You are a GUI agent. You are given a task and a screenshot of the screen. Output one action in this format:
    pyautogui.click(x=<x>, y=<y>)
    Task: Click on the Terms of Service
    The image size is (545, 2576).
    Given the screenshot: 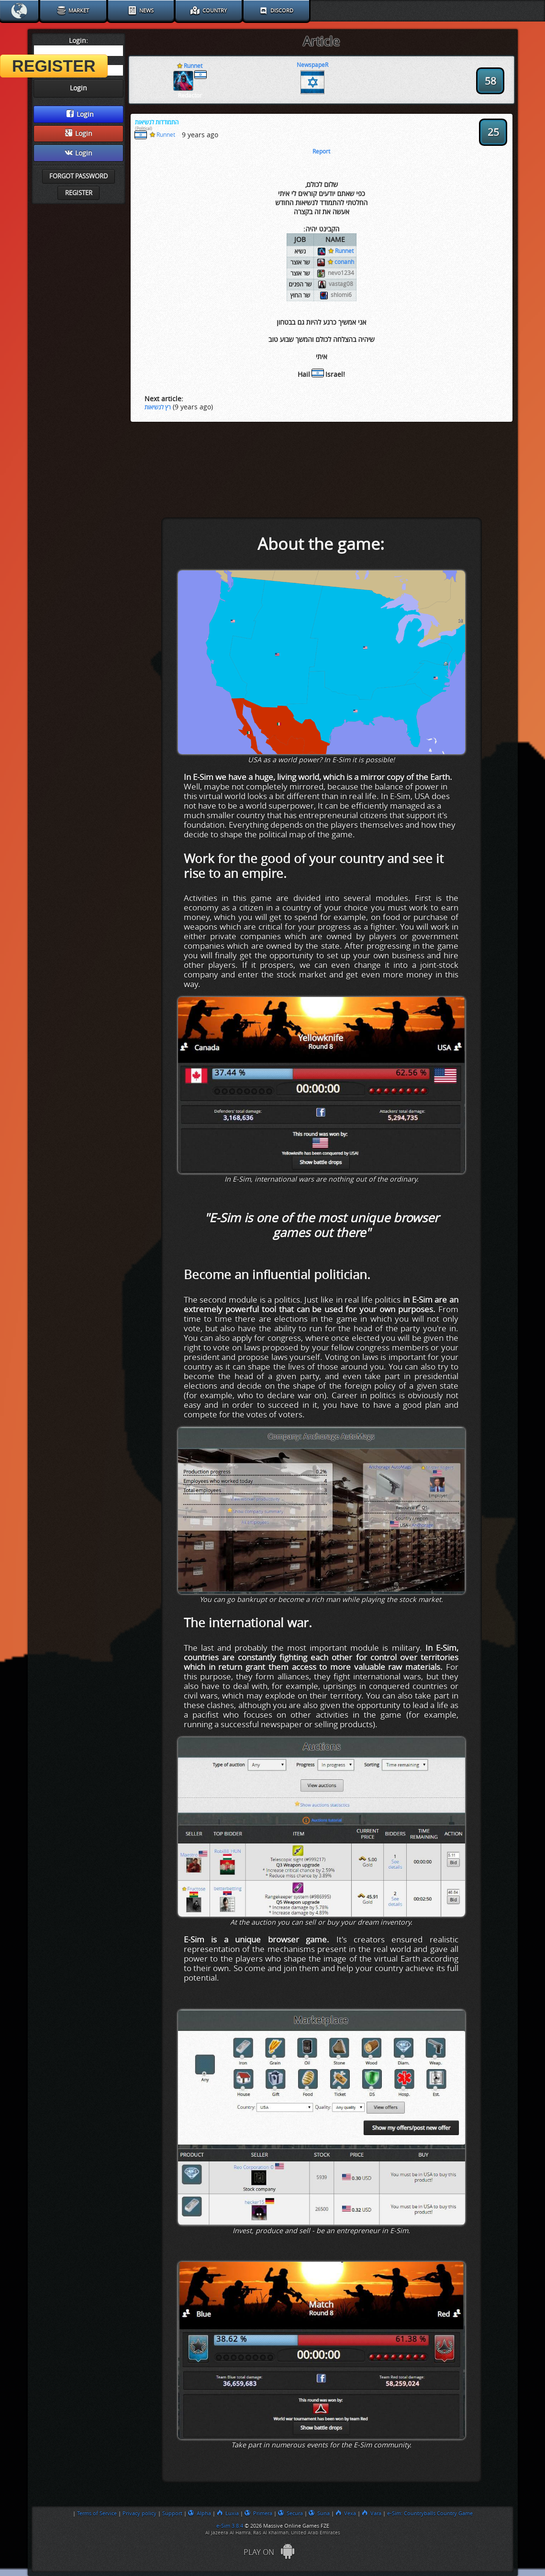 What is the action you would take?
    pyautogui.click(x=97, y=2513)
    